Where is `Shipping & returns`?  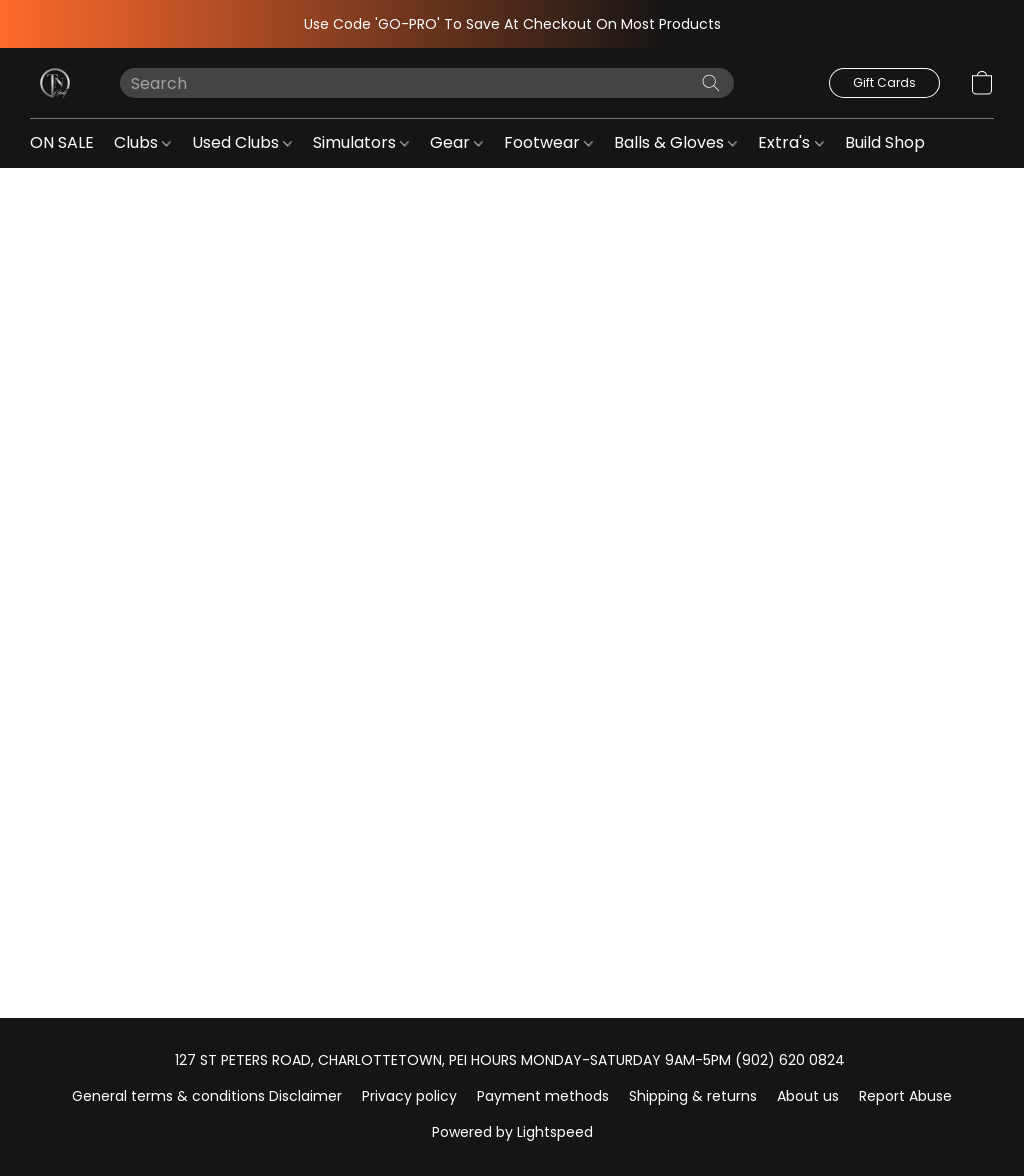
Shipping & returns is located at coordinates (693, 1096).